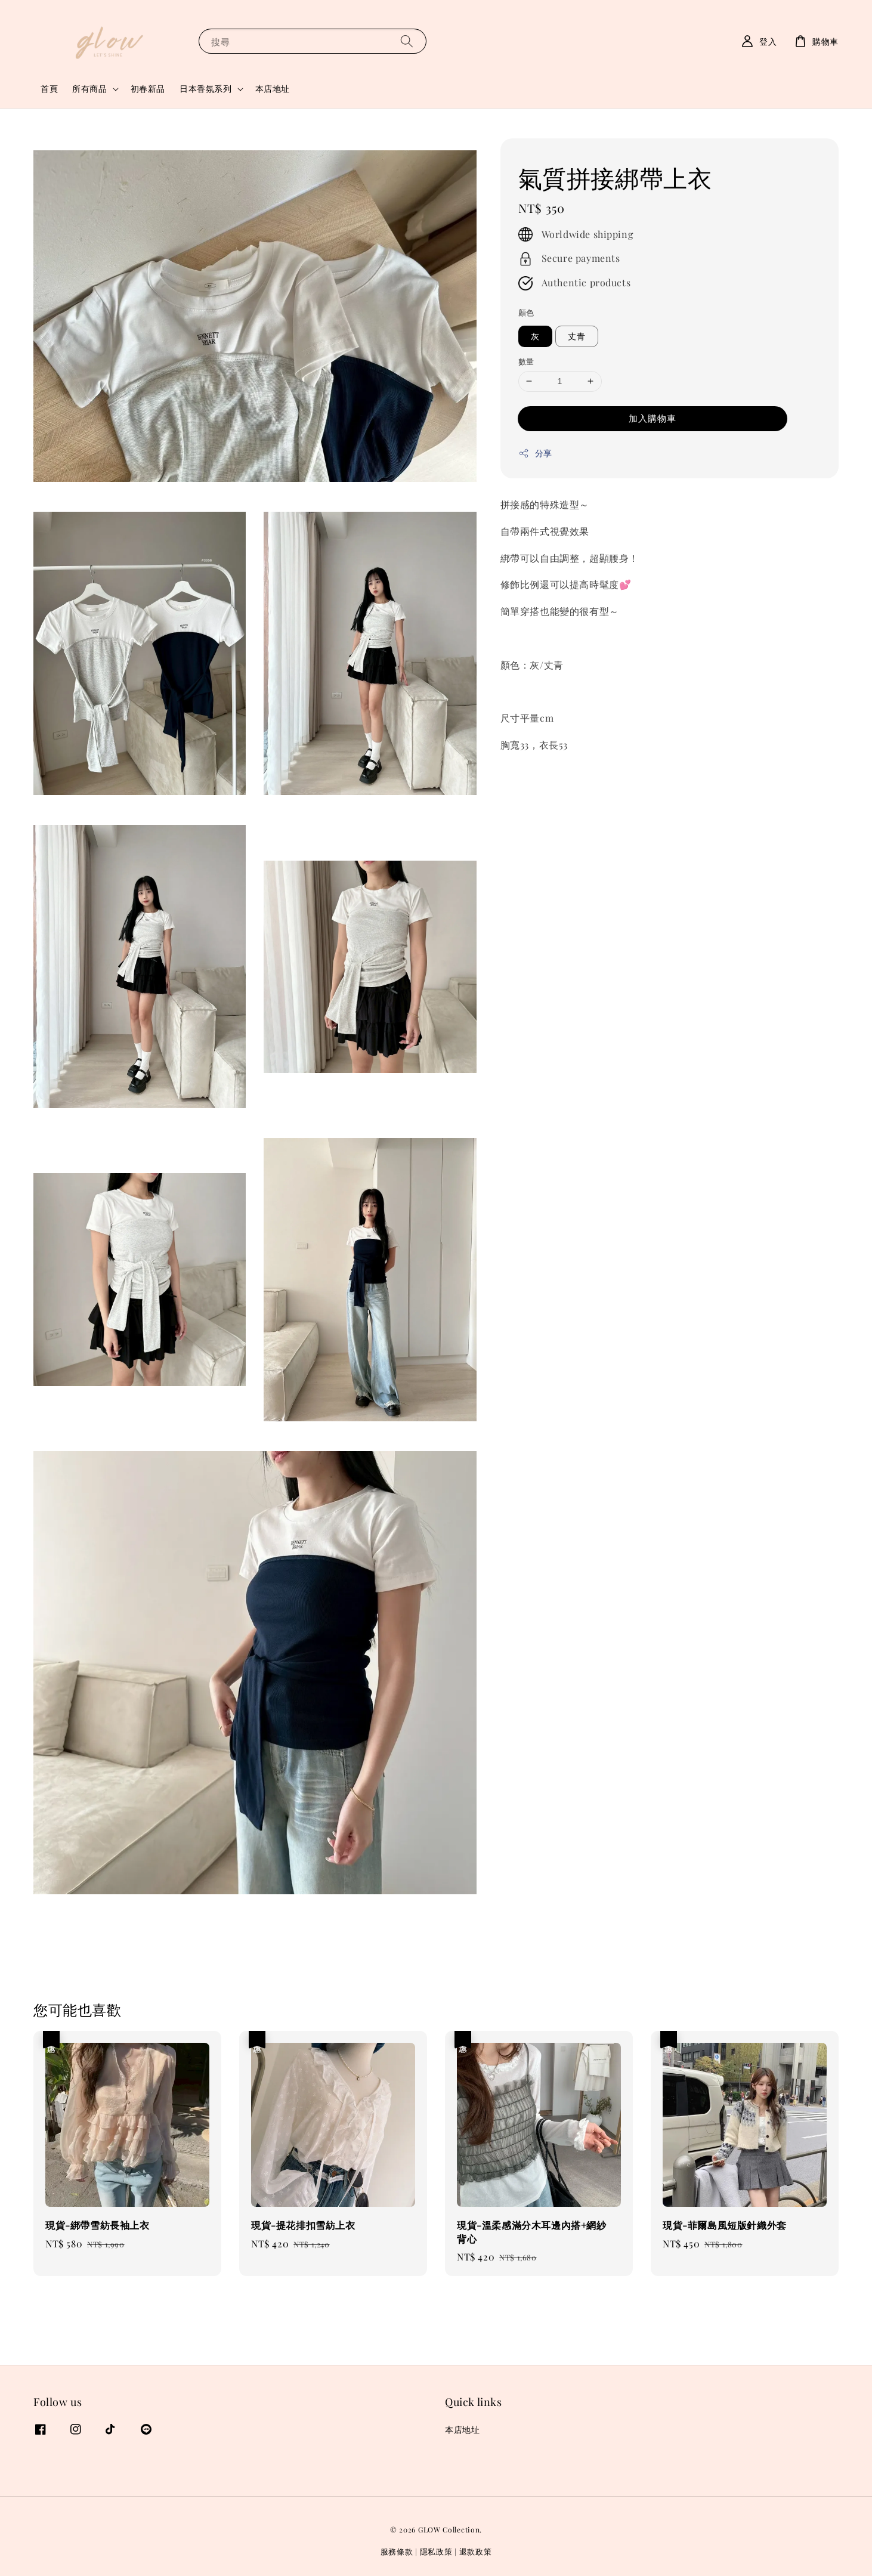 The height and width of the screenshot is (2576, 872). What do you see at coordinates (148, 88) in the screenshot?
I see `初春新品` at bounding box center [148, 88].